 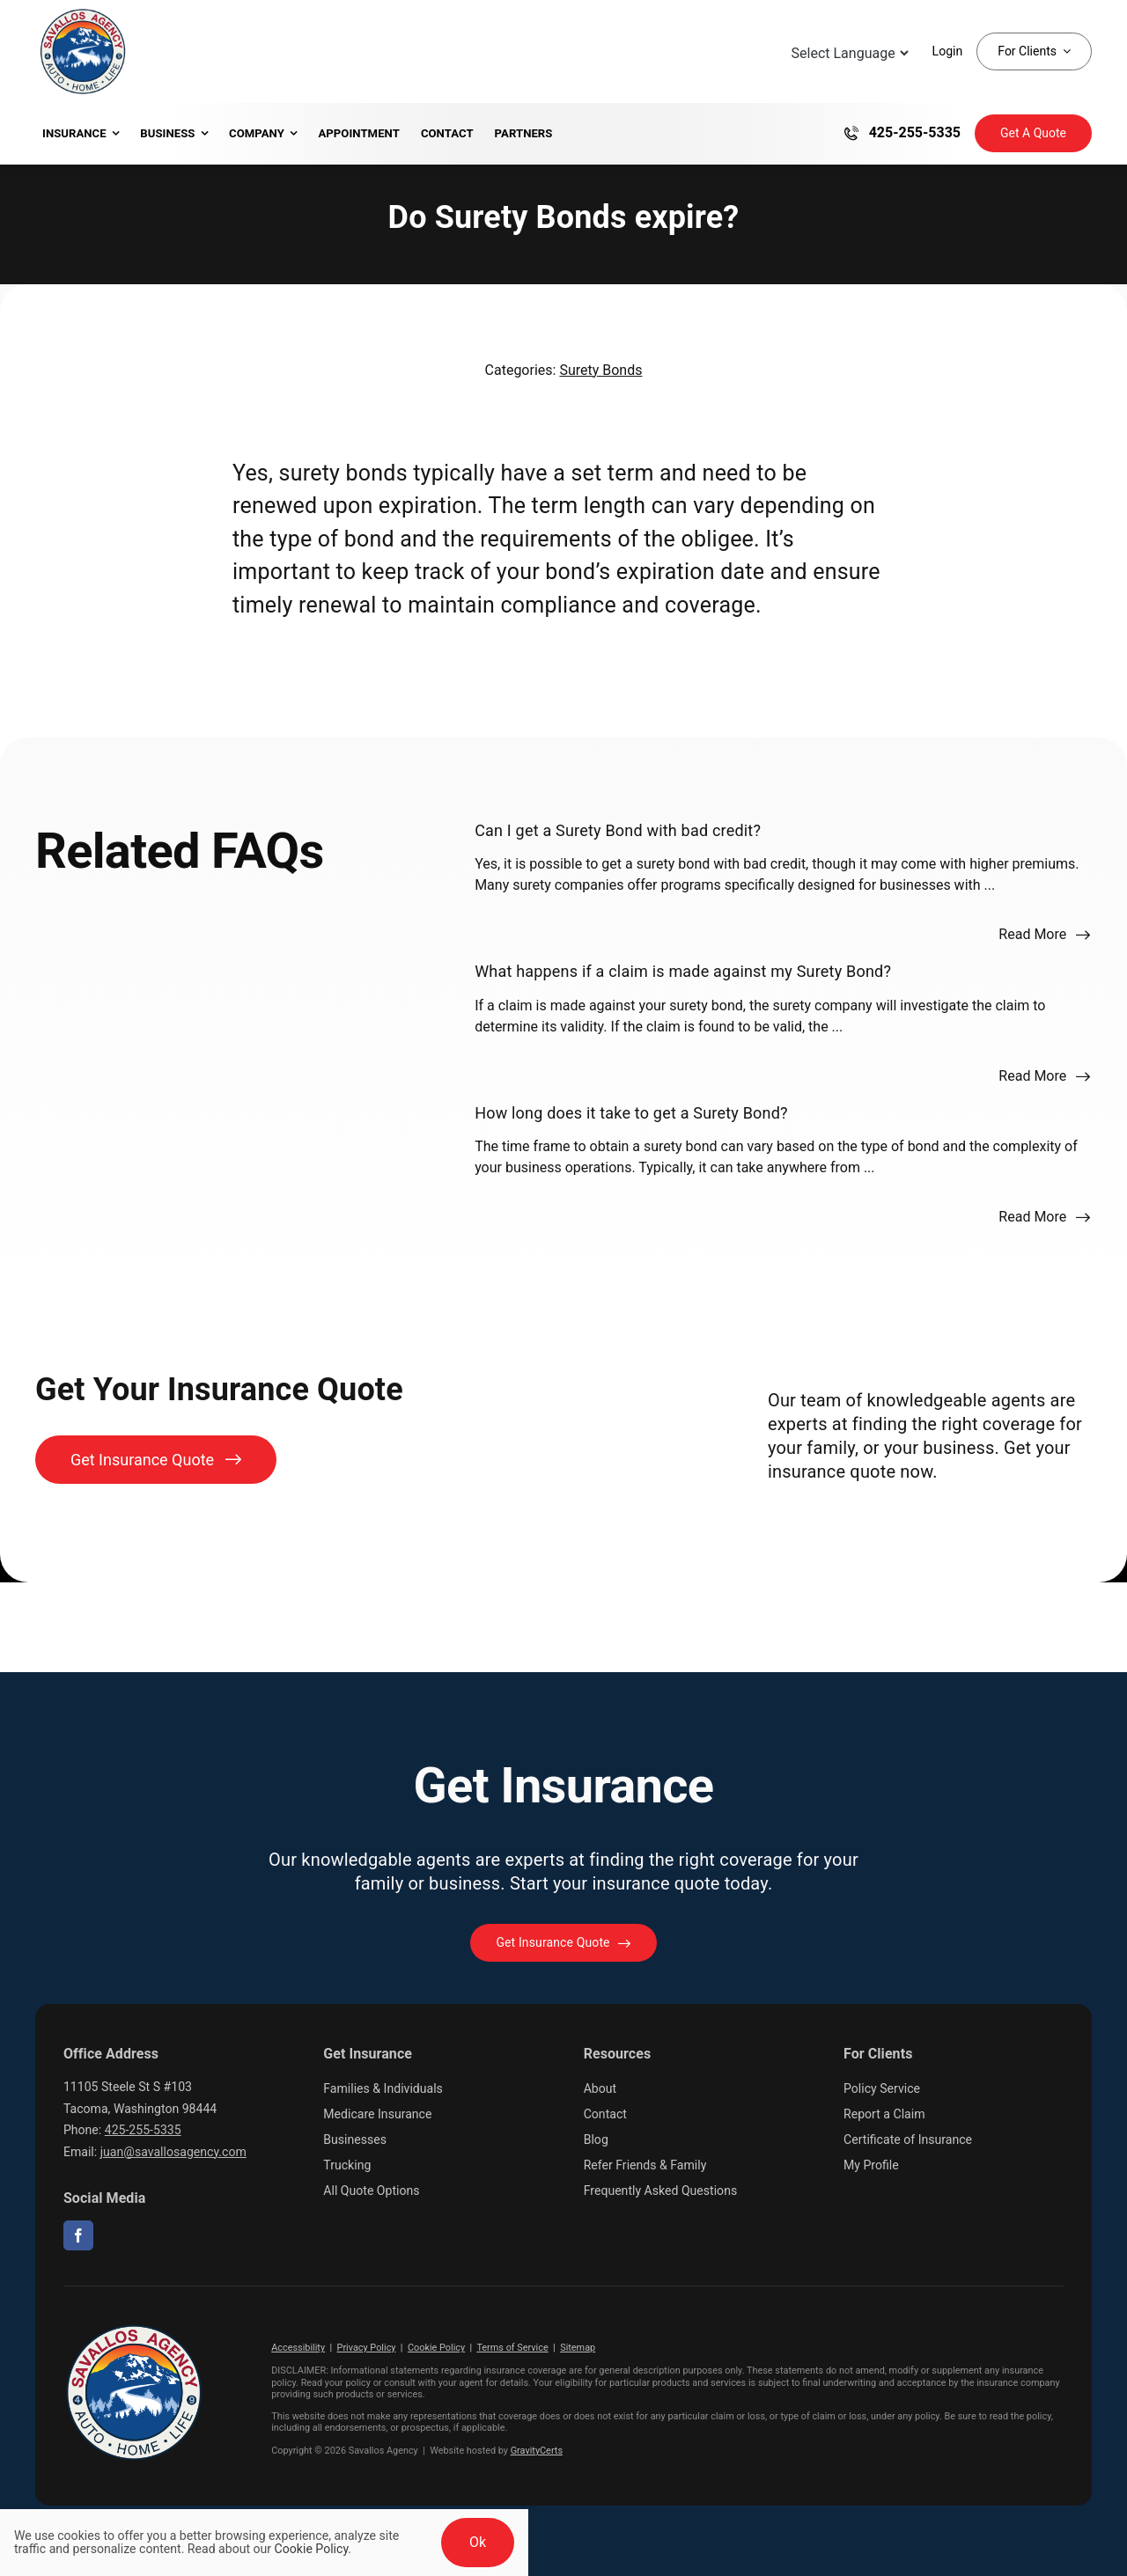 What do you see at coordinates (563, 1943) in the screenshot?
I see `[Get started with your insurance quote]` at bounding box center [563, 1943].